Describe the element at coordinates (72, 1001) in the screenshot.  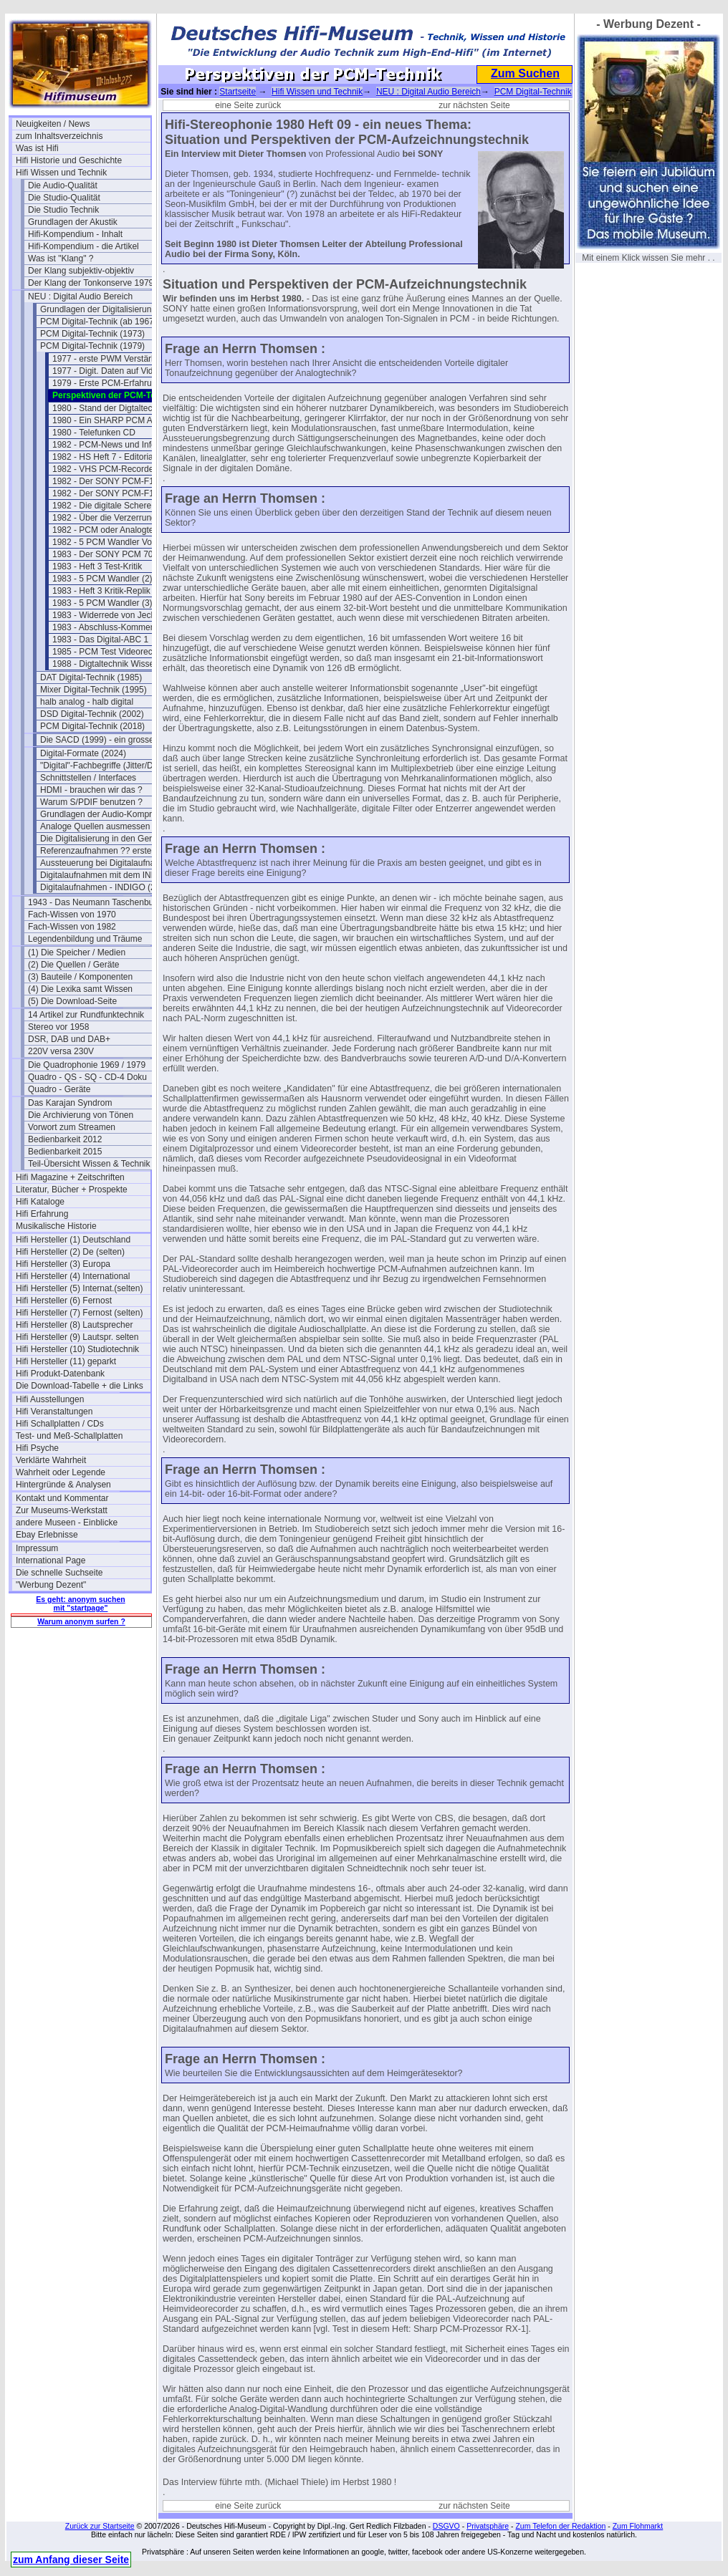
I see `(5) Die Download-Seite` at that location.